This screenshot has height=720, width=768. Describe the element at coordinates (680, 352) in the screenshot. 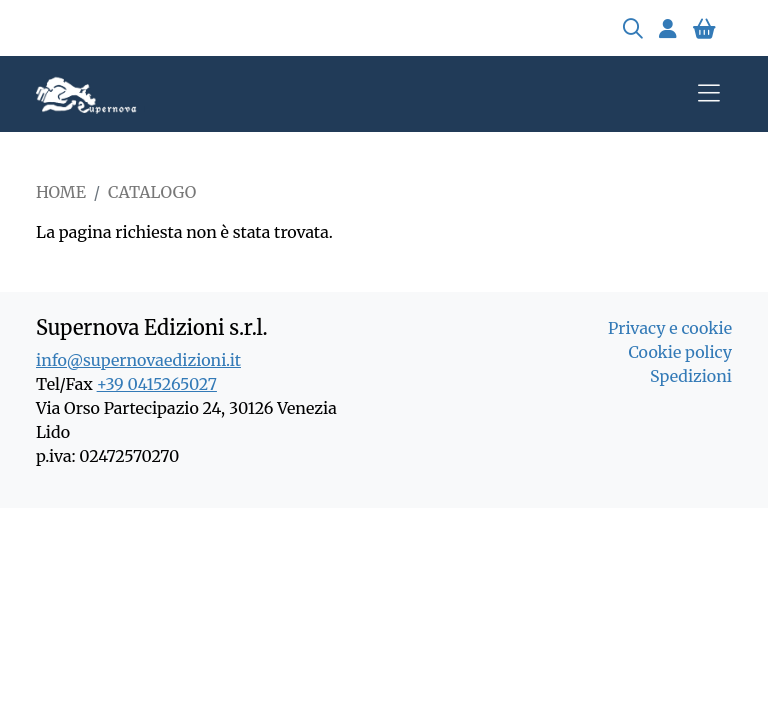

I see `Cookie policy` at that location.